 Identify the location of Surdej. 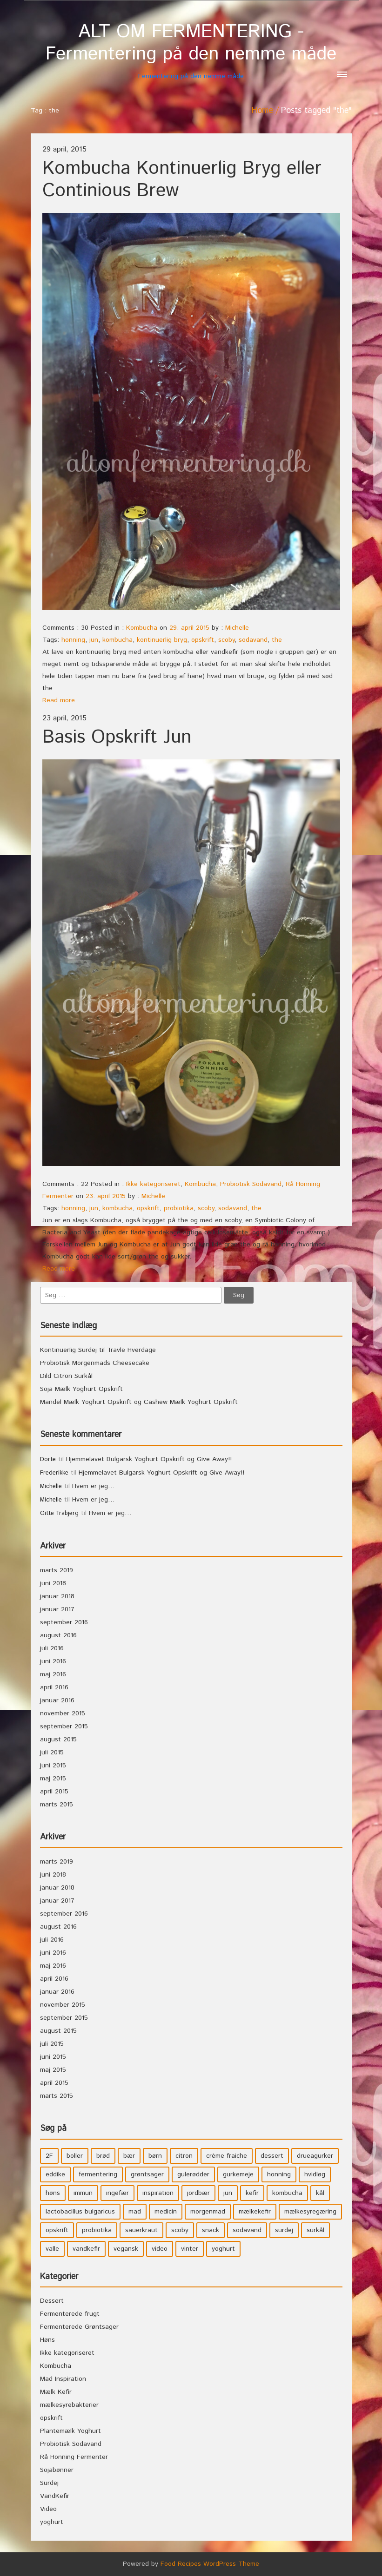
(49, 2483).